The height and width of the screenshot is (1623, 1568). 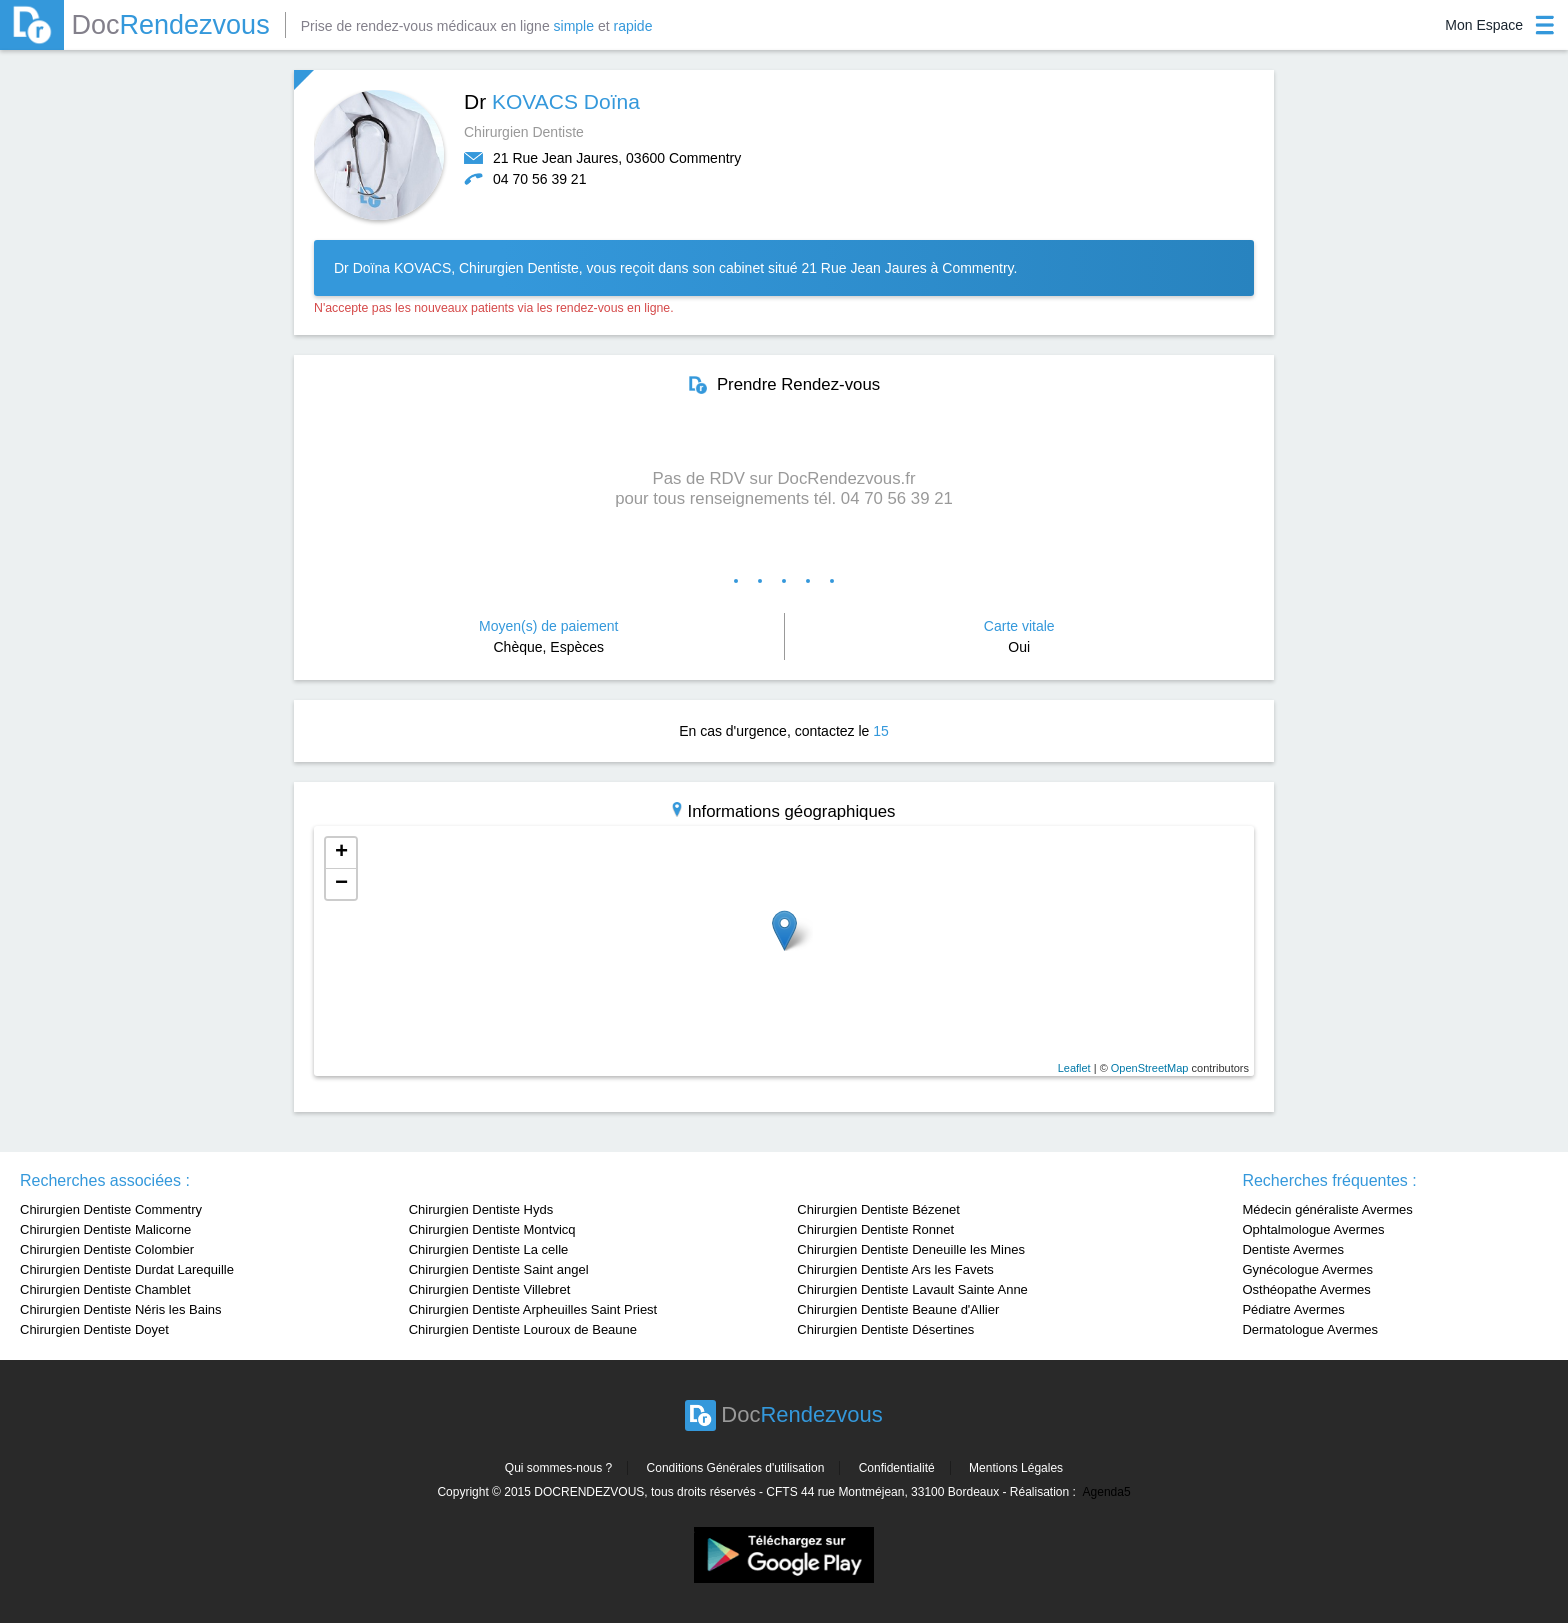 What do you see at coordinates (736, 1468) in the screenshot?
I see `Conditions Générales d'utilisation` at bounding box center [736, 1468].